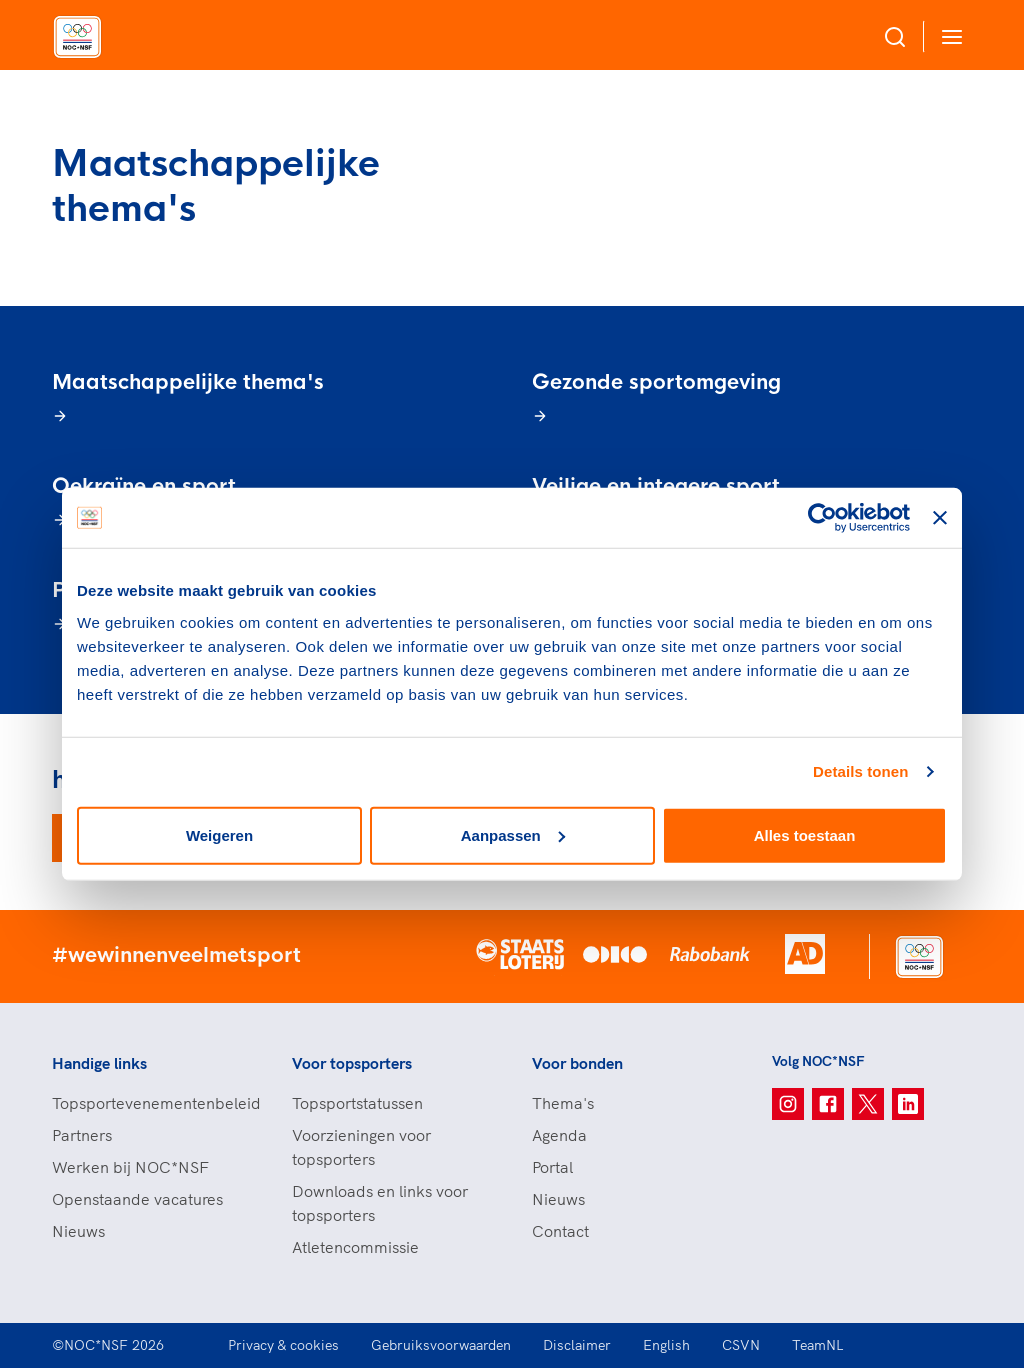  Describe the element at coordinates (552, 1167) in the screenshot. I see `Portal` at that location.